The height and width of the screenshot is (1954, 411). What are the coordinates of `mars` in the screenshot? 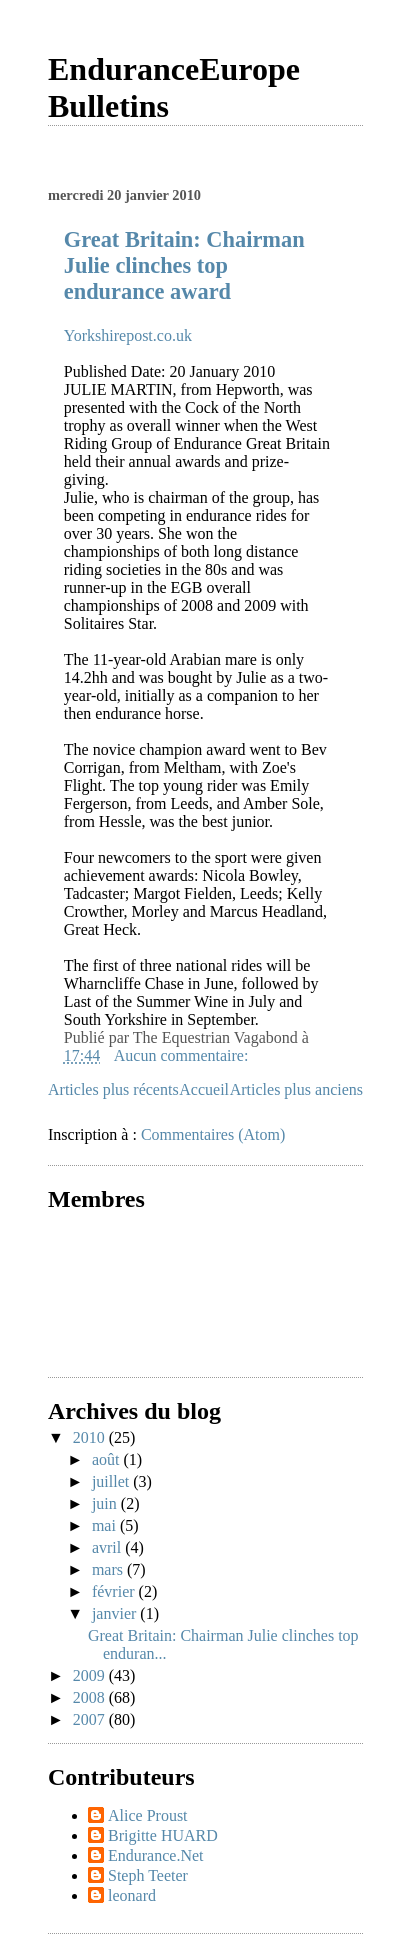 It's located at (109, 1569).